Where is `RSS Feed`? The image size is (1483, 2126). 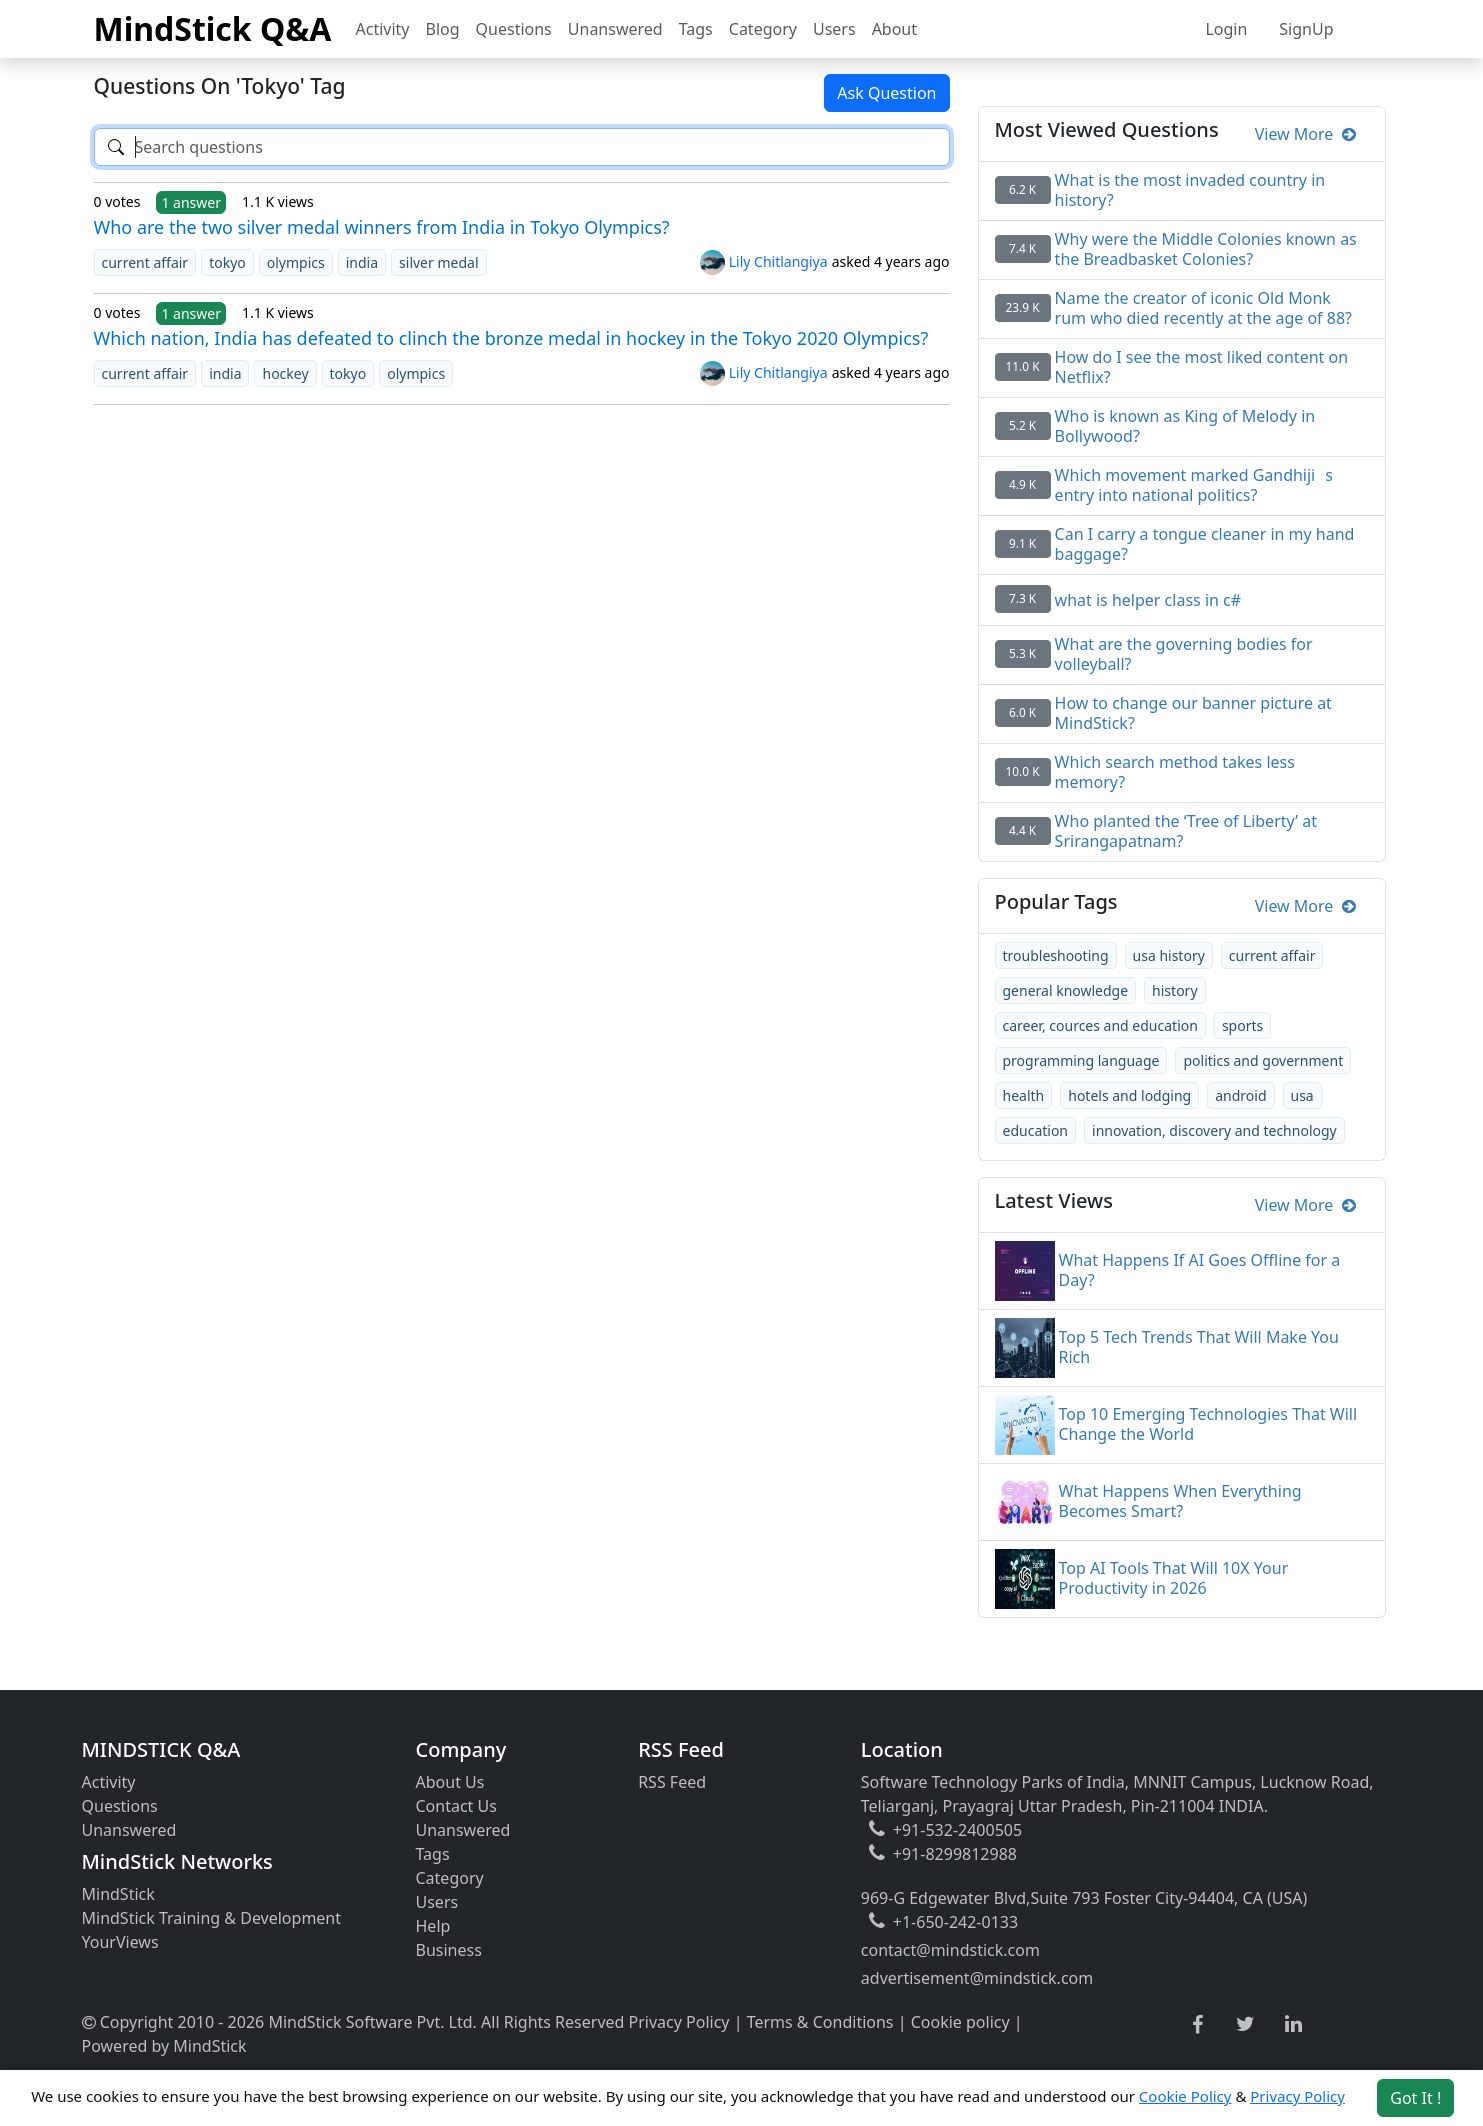
RSS Feed is located at coordinates (672, 1782).